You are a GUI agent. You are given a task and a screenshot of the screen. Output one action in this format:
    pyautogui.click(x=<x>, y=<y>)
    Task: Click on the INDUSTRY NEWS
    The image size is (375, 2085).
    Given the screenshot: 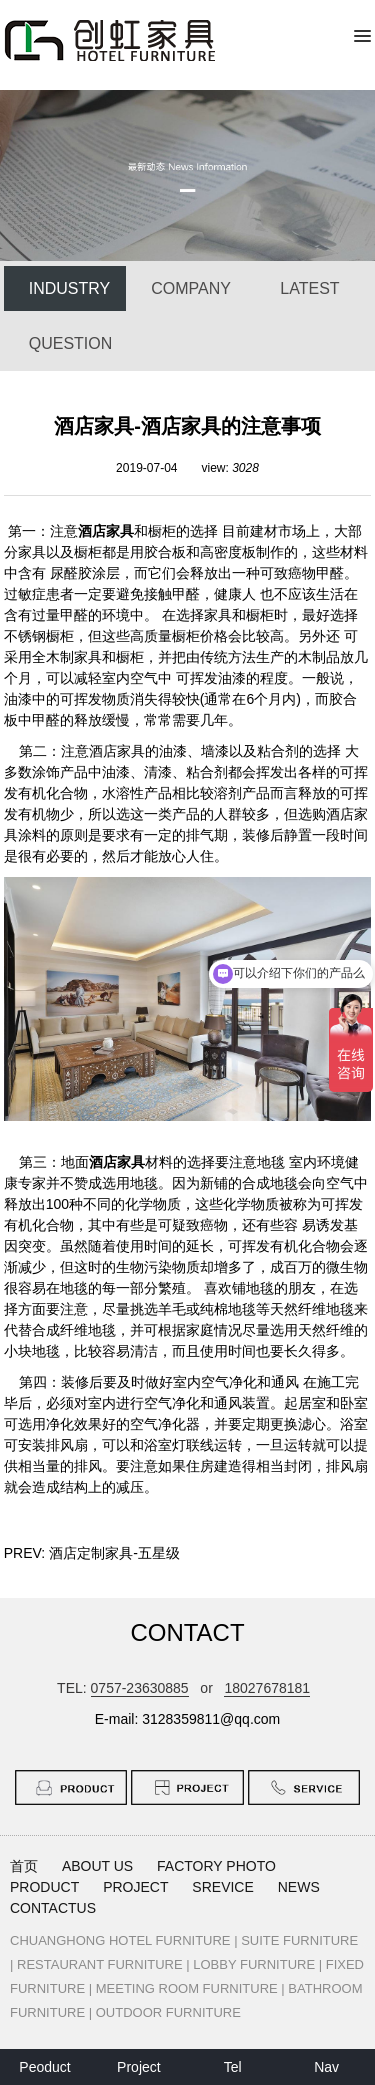 What is the action you would take?
    pyautogui.click(x=70, y=295)
    